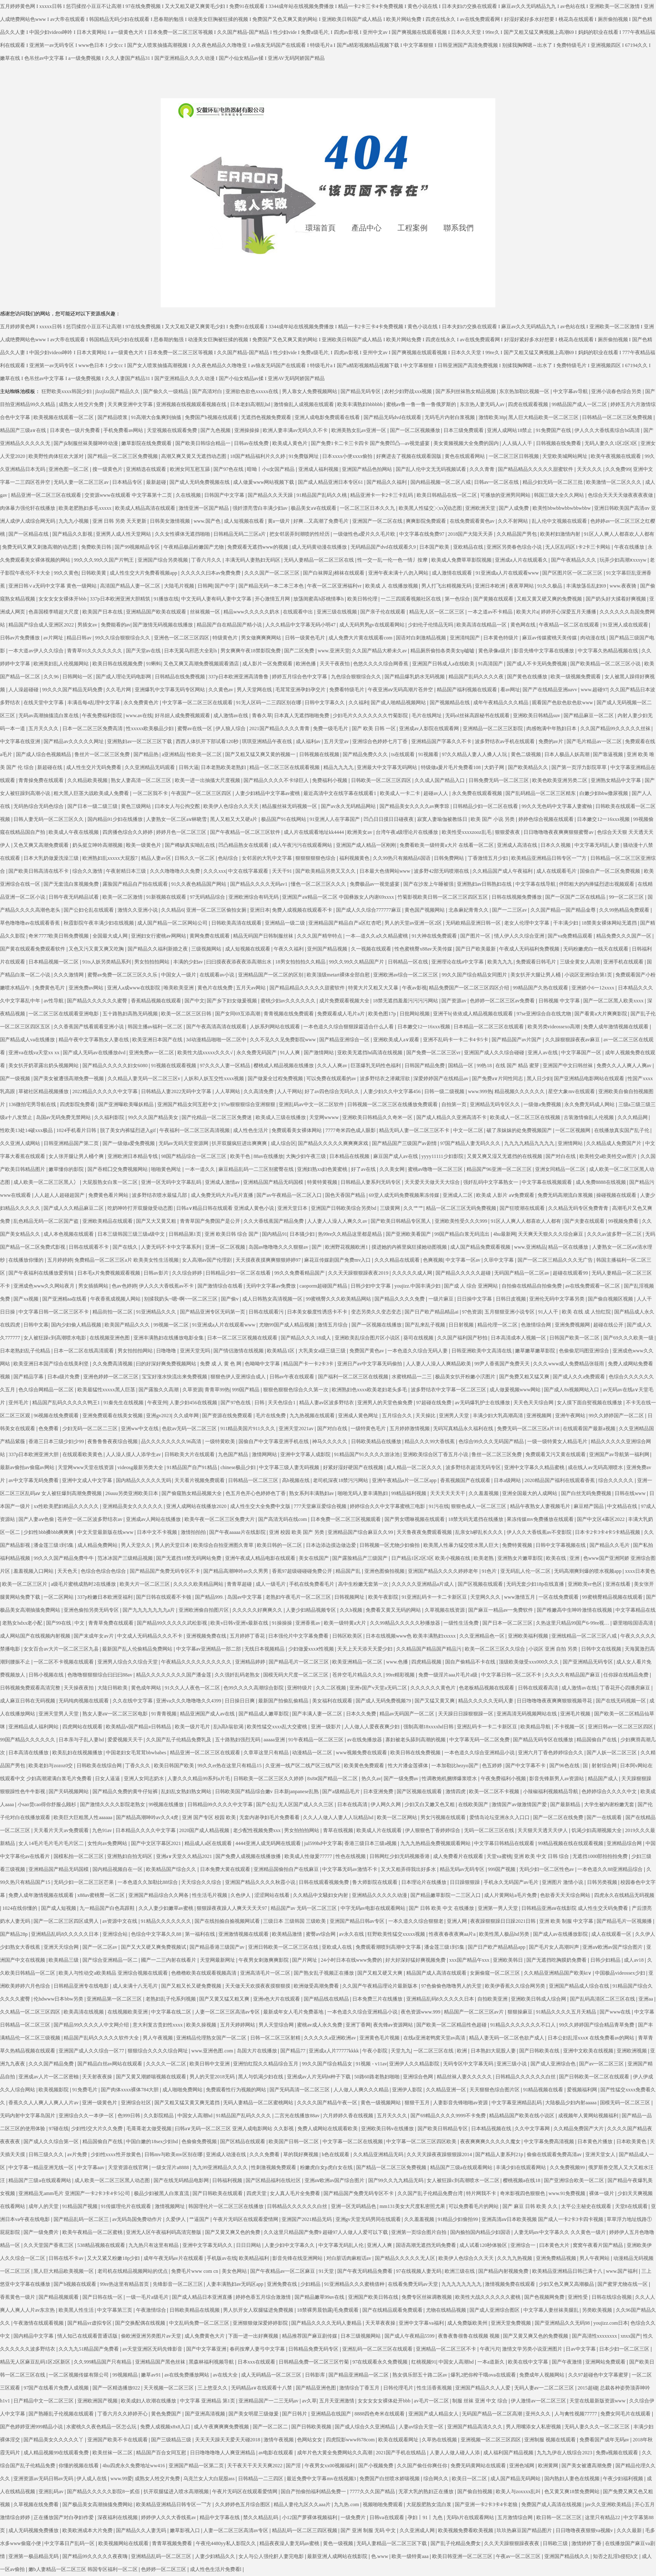 This screenshot has width=656, height=2576. I want to click on 韩国三级大全久久网站, so click(559, 495).